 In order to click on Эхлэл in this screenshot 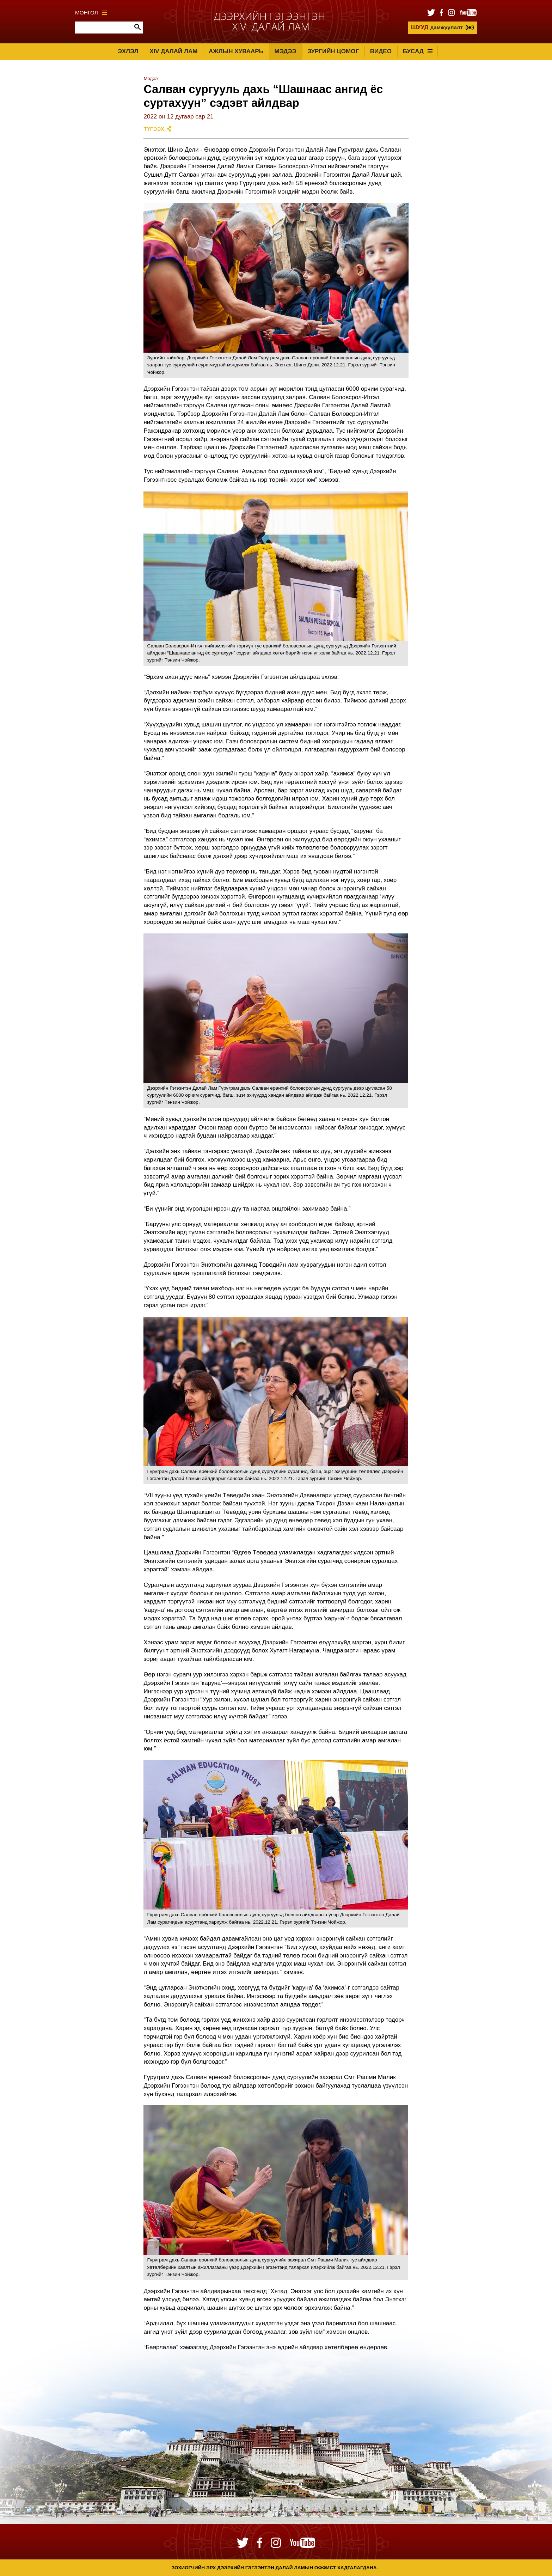, I will do `click(128, 51)`.